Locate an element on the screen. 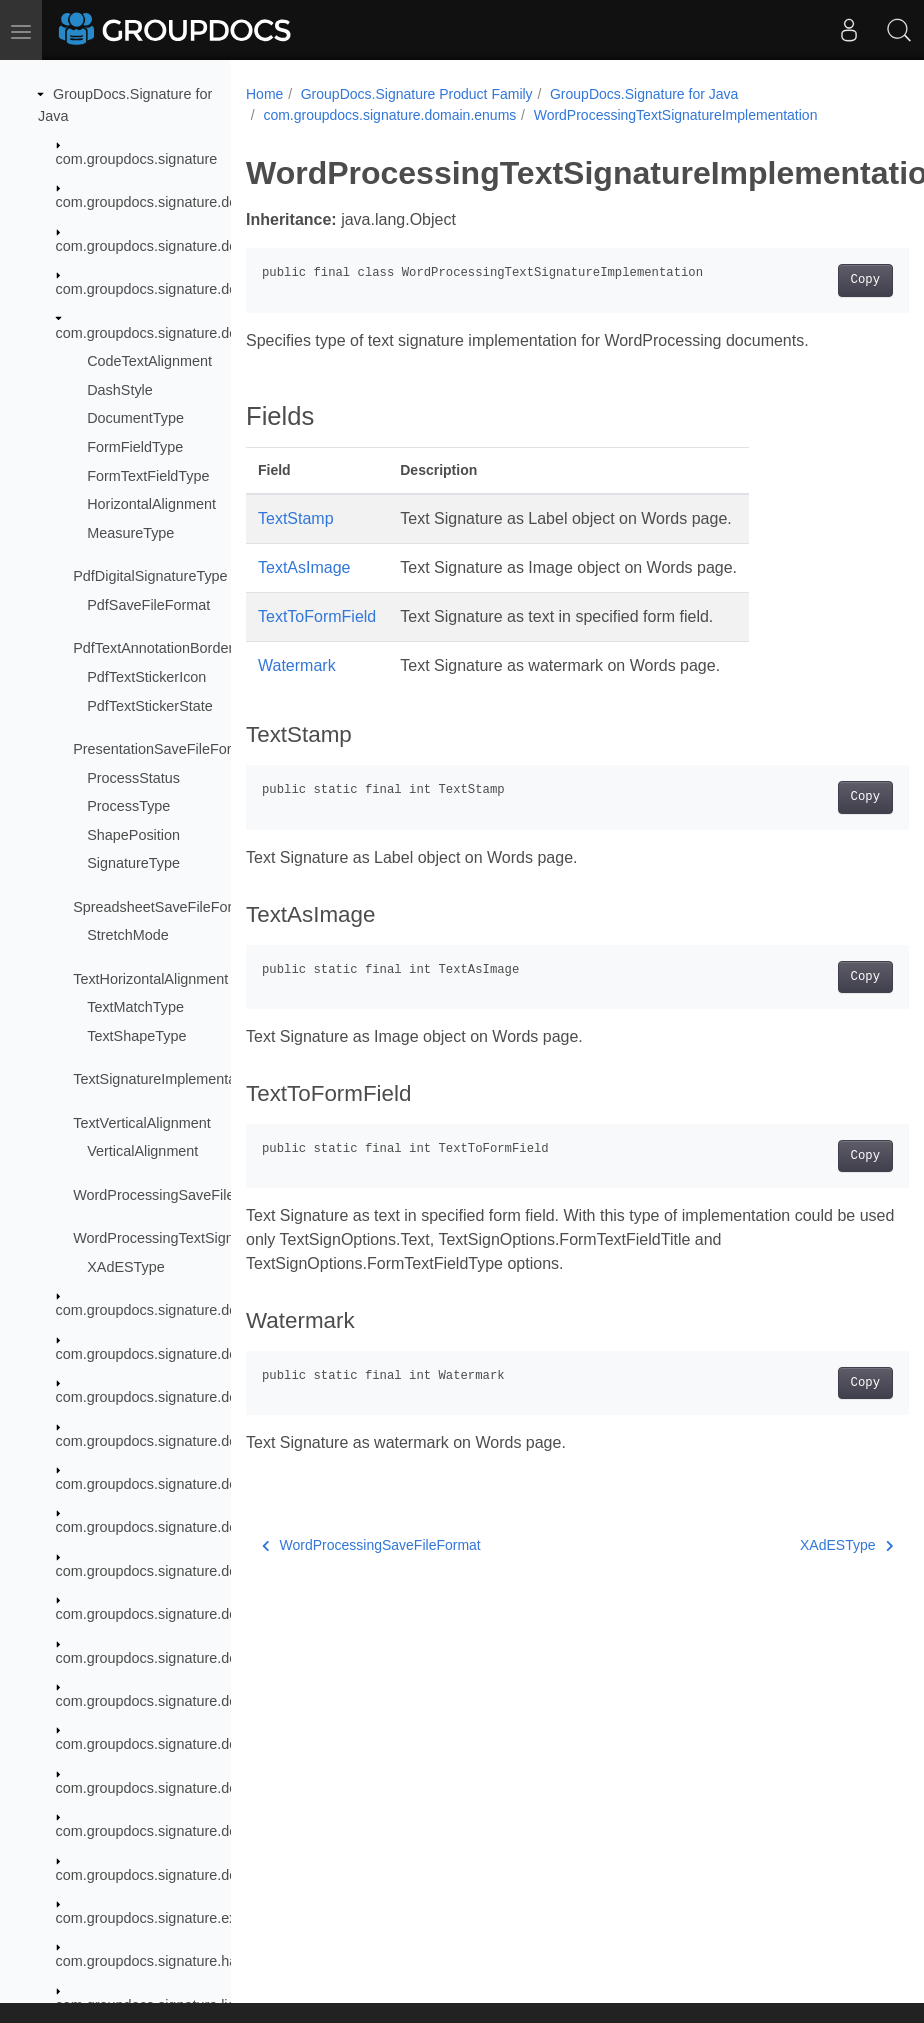 Image resolution: width=924 pixels, height=2023 pixels. DashStyle is located at coordinates (120, 390).